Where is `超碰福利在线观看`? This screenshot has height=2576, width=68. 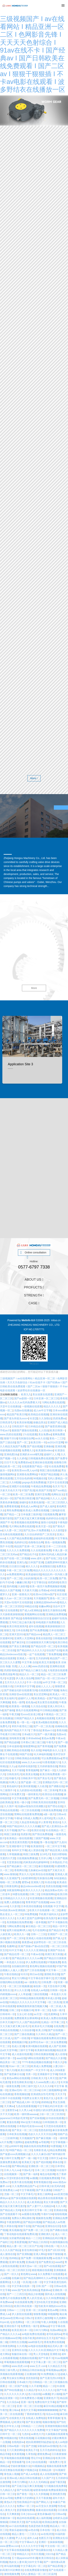 超碰福利在线观看 is located at coordinates (43, 1538).